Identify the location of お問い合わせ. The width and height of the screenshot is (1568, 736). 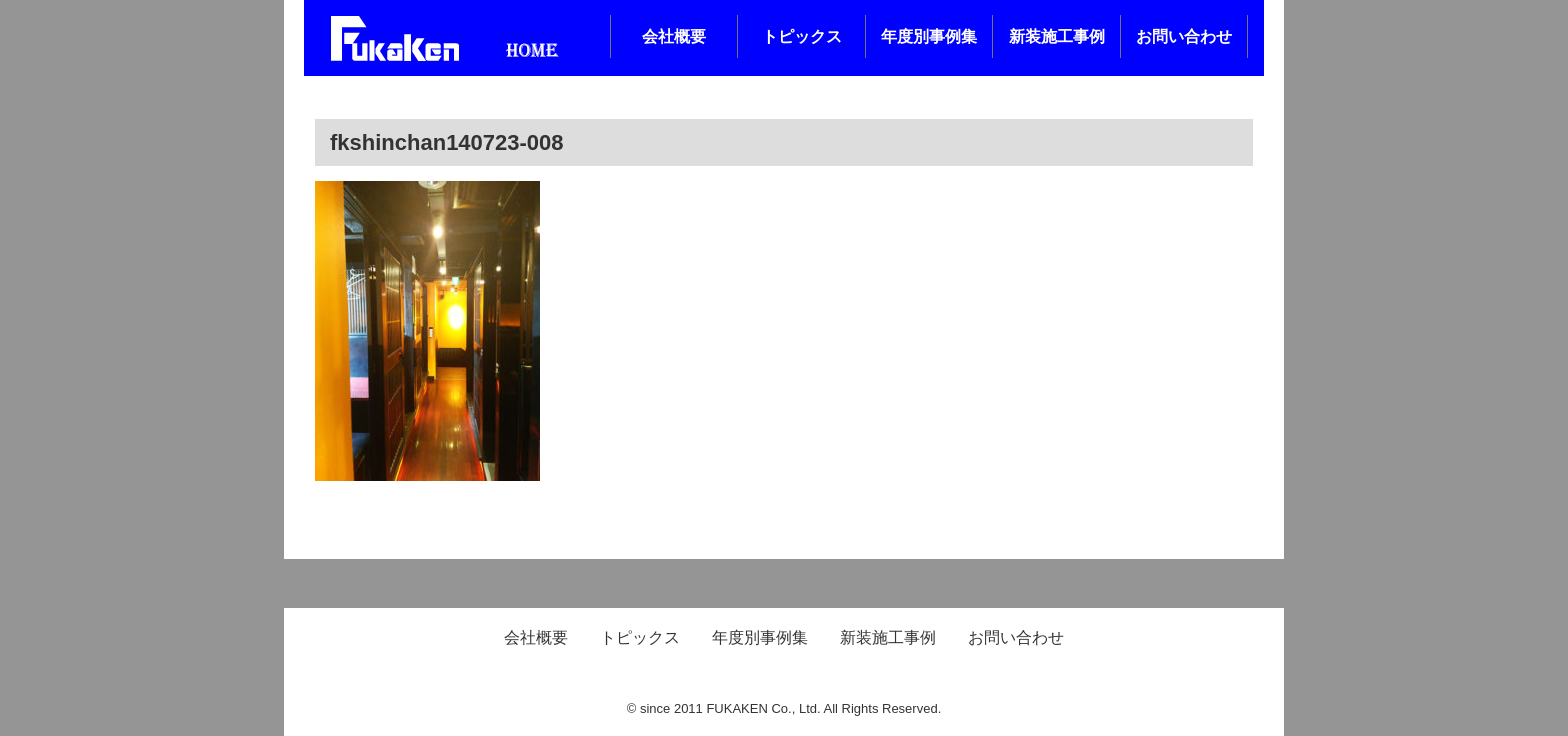
(1184, 36).